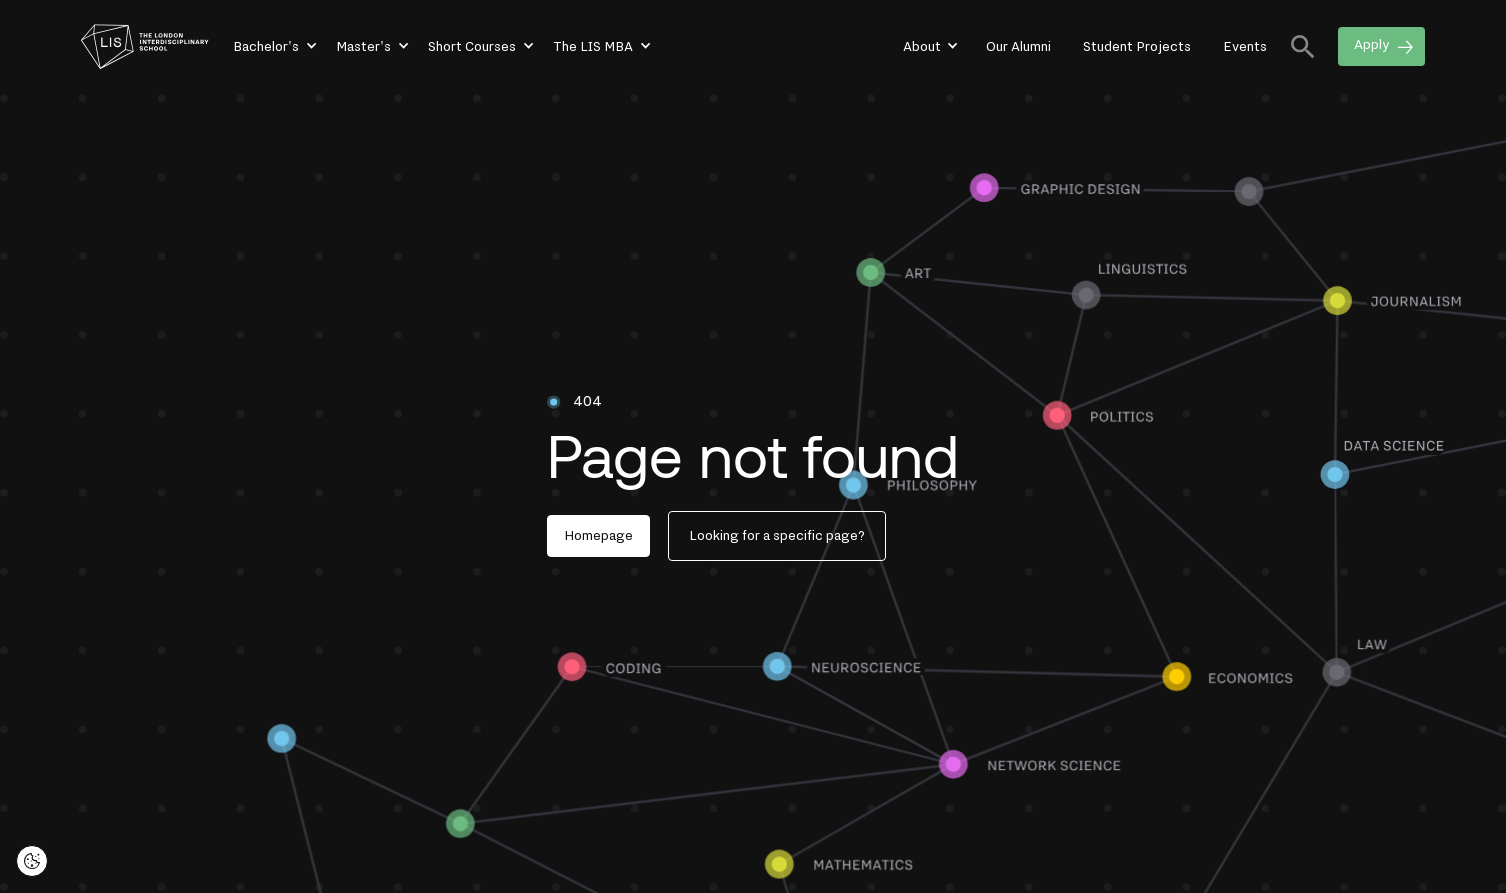 The image size is (1506, 893). I want to click on [button], so click(274, 47).